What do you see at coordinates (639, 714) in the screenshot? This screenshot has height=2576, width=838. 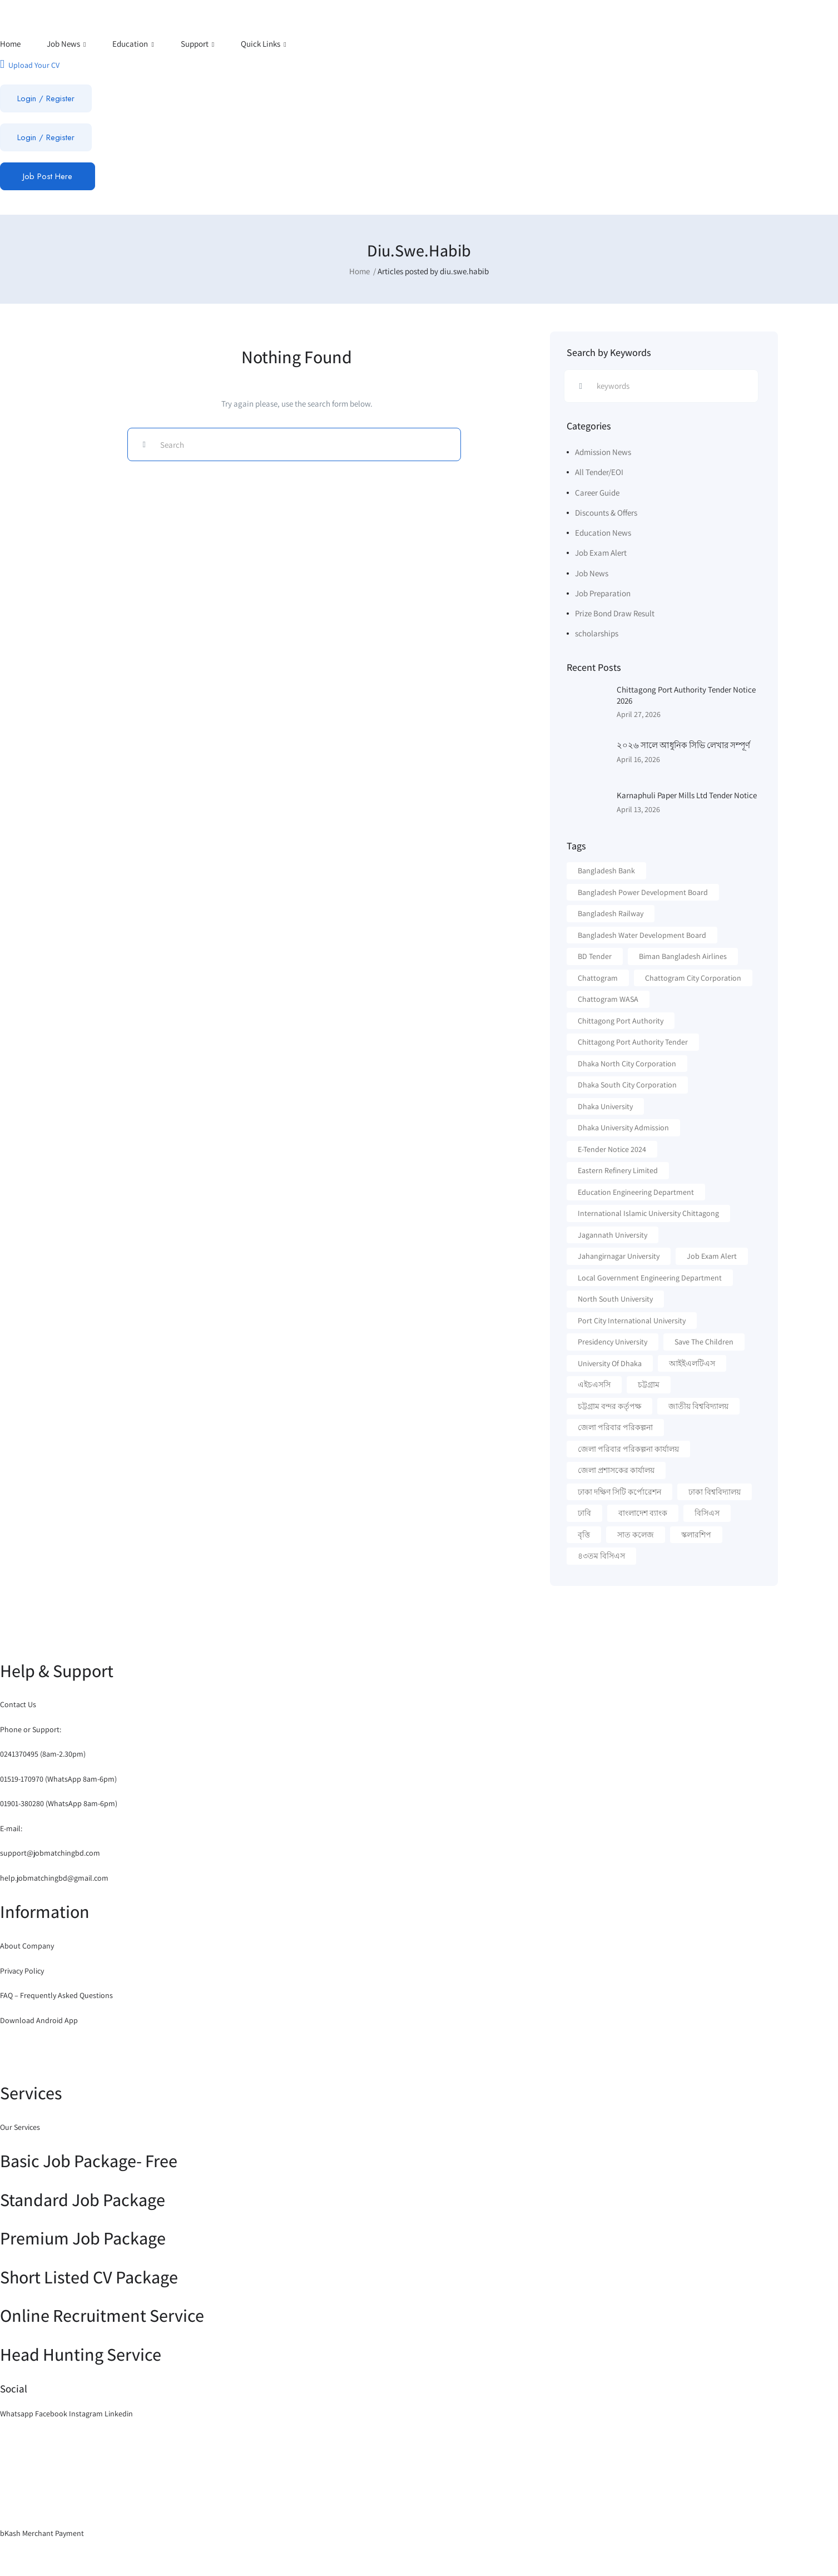 I see `April 27, 2026` at bounding box center [639, 714].